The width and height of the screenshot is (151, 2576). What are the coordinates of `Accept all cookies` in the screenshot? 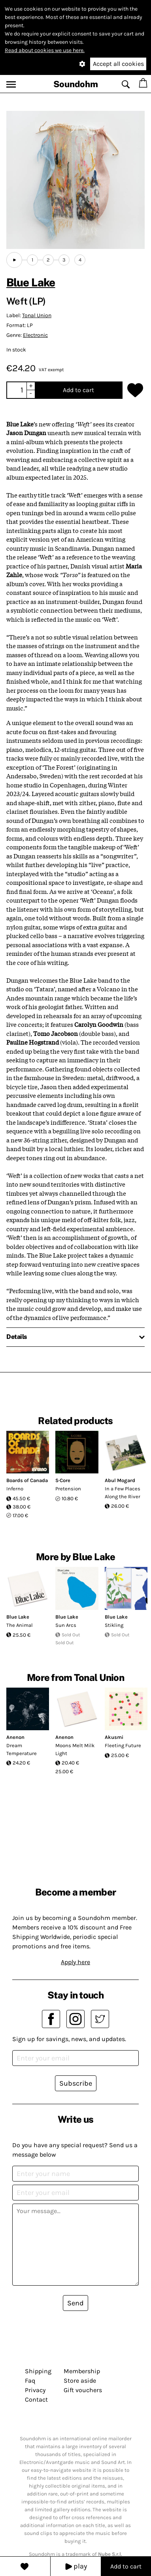 It's located at (118, 63).